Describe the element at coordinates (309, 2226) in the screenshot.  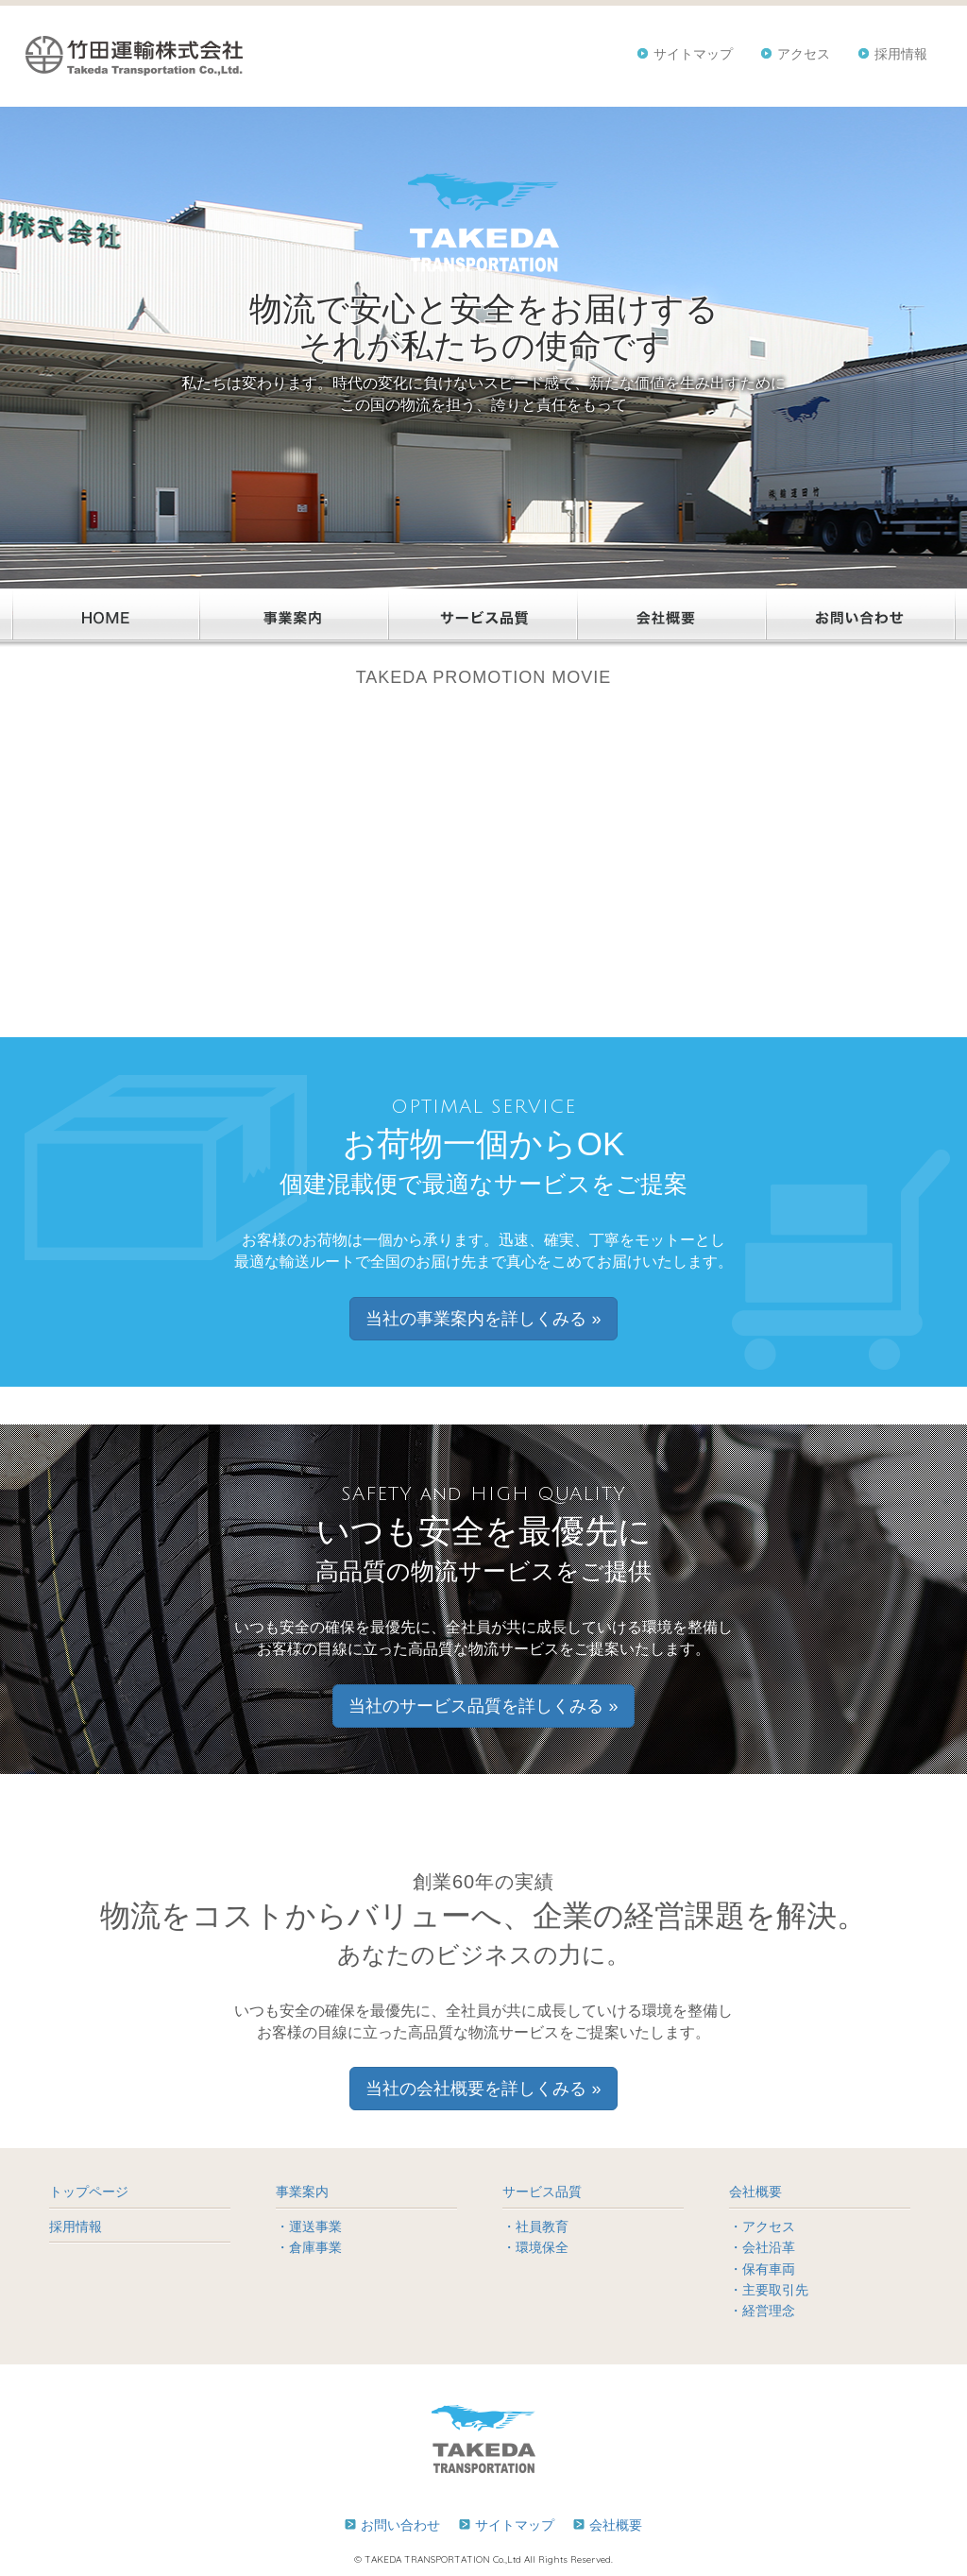
I see `・運送事業` at that location.